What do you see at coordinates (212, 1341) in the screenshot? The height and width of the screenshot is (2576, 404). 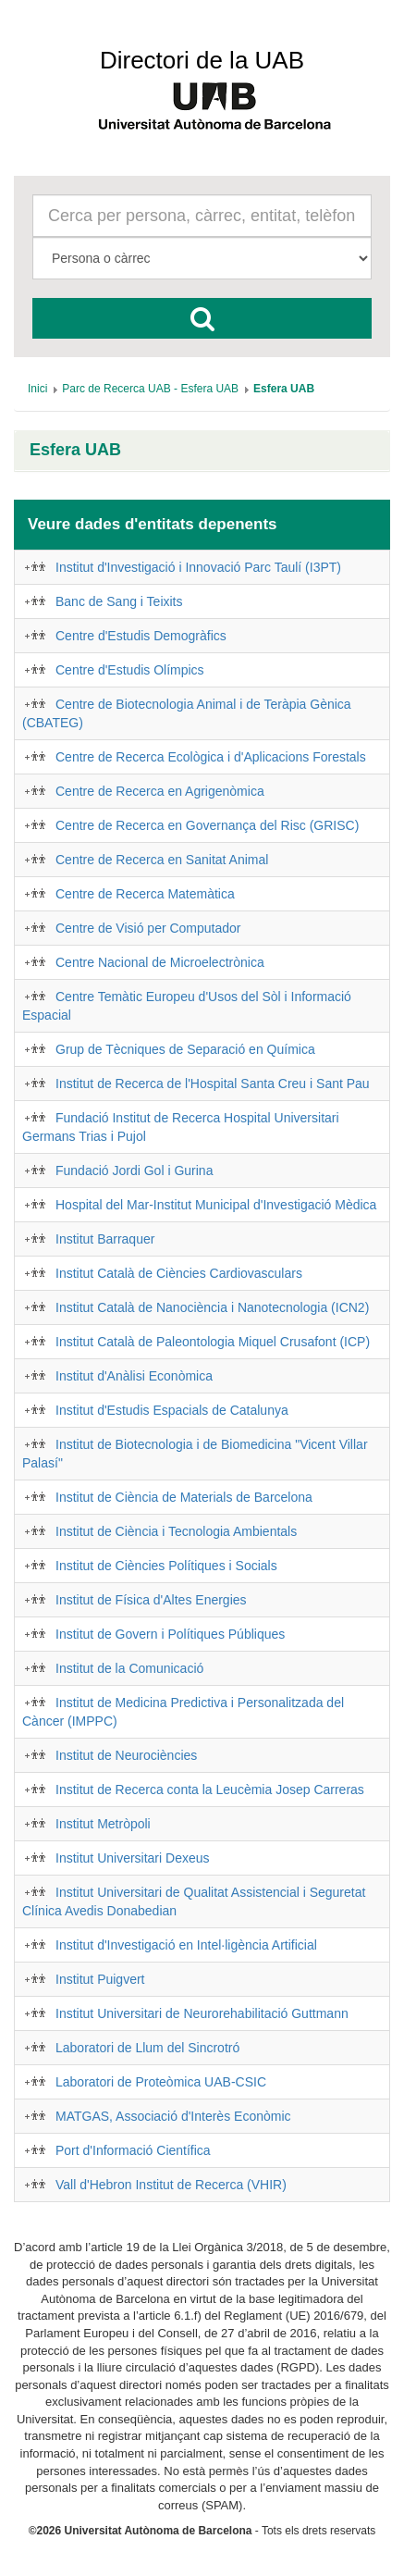 I see `Institut Català de Paleontologia Miquel Crusafont (ICP)` at bounding box center [212, 1341].